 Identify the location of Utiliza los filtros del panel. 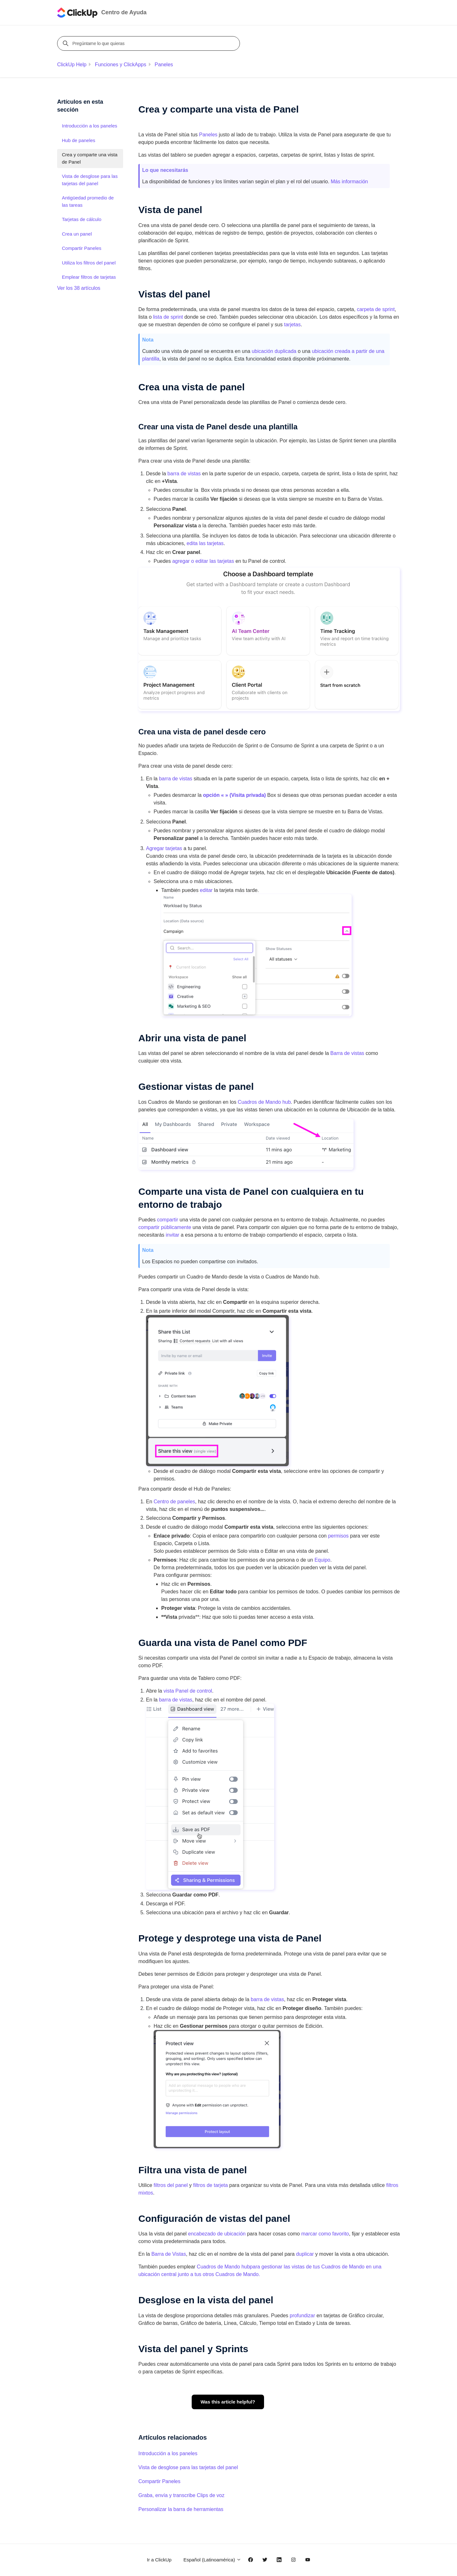
(89, 262).